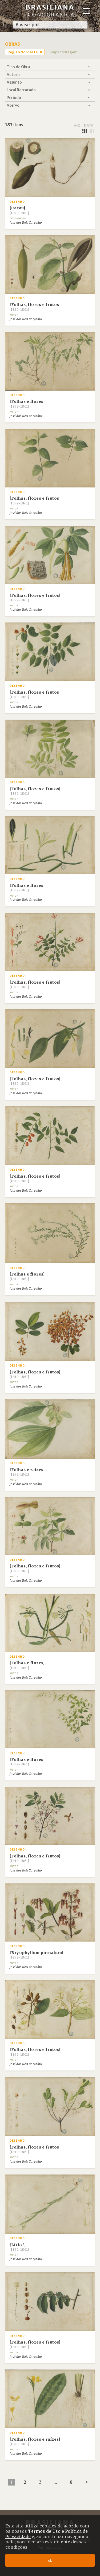  What do you see at coordinates (22, 52) in the screenshot?
I see `Região Nordeste` at bounding box center [22, 52].